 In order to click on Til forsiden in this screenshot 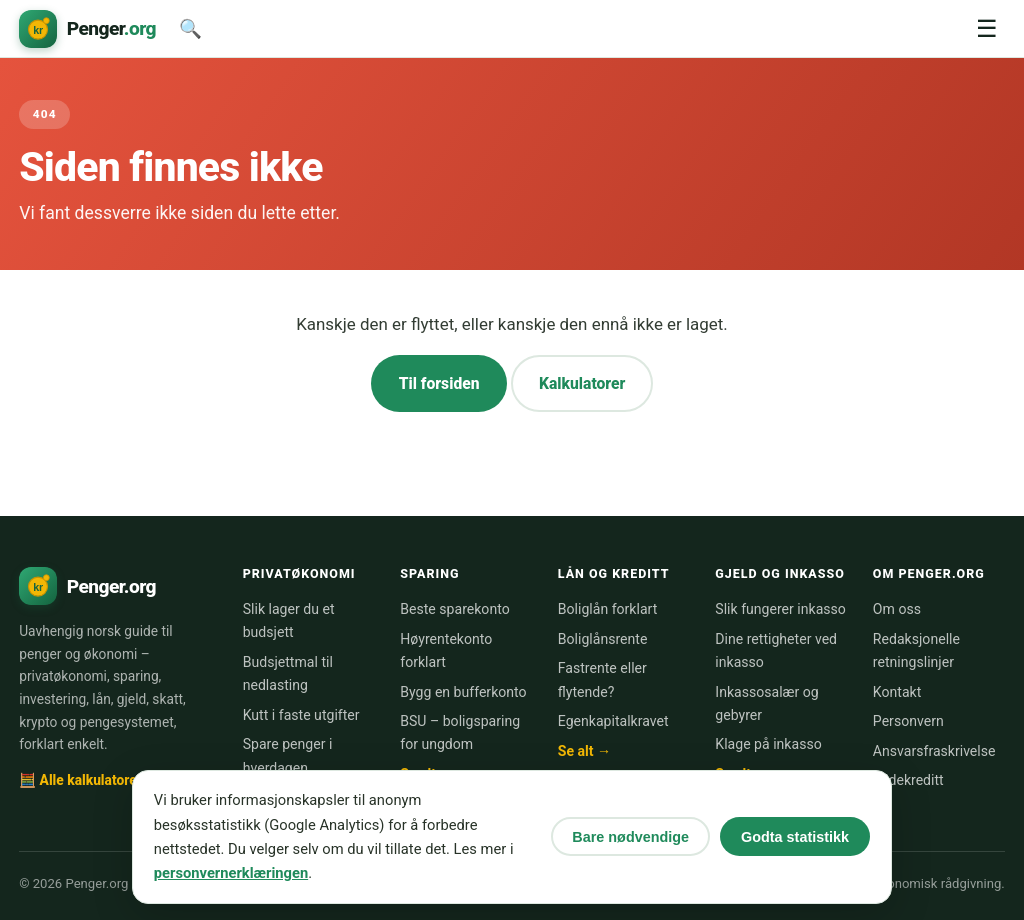, I will do `click(439, 383)`.